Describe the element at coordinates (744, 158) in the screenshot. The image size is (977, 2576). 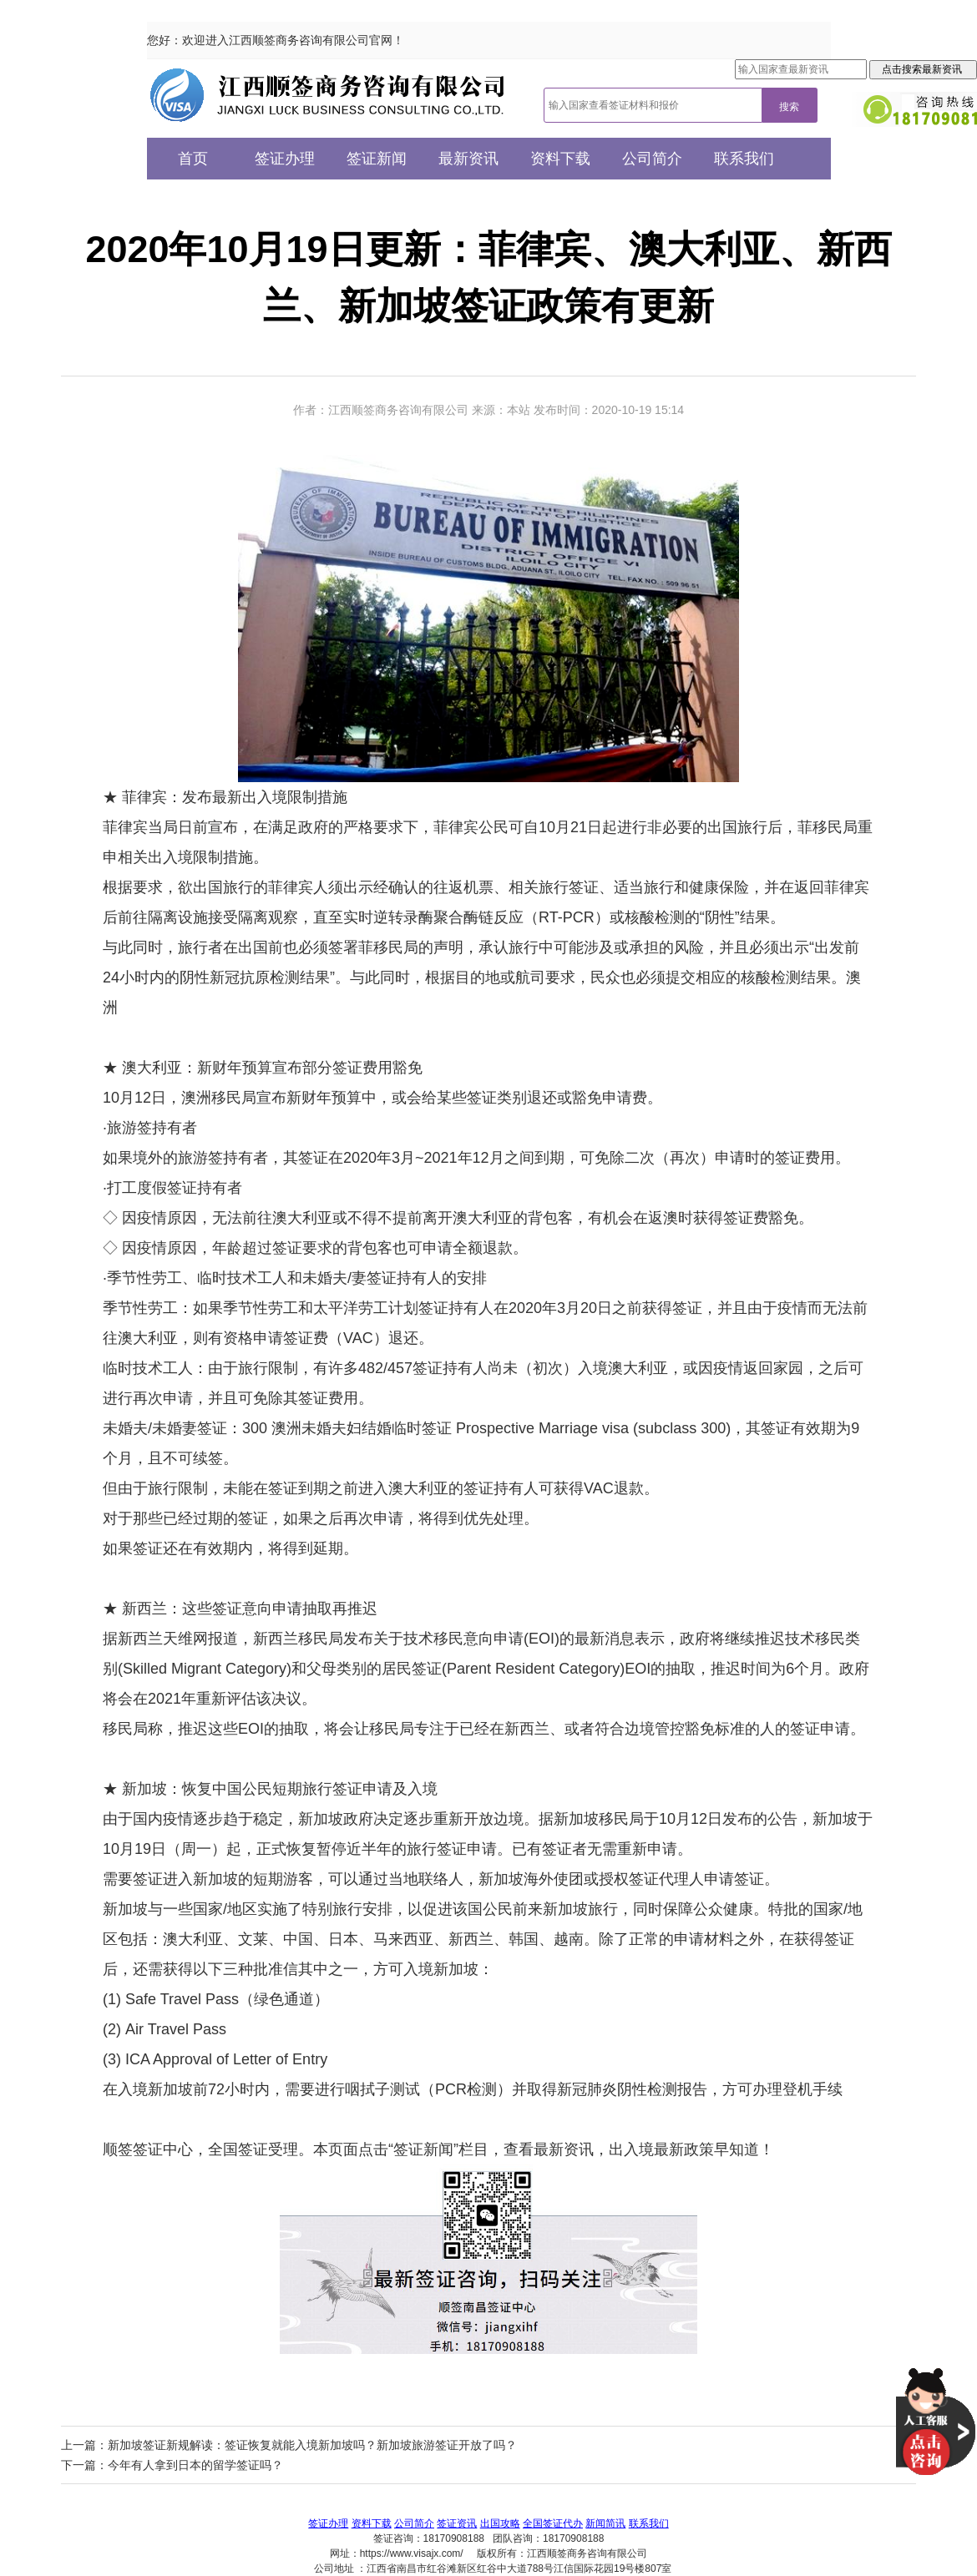
I see `联系我们` at that location.